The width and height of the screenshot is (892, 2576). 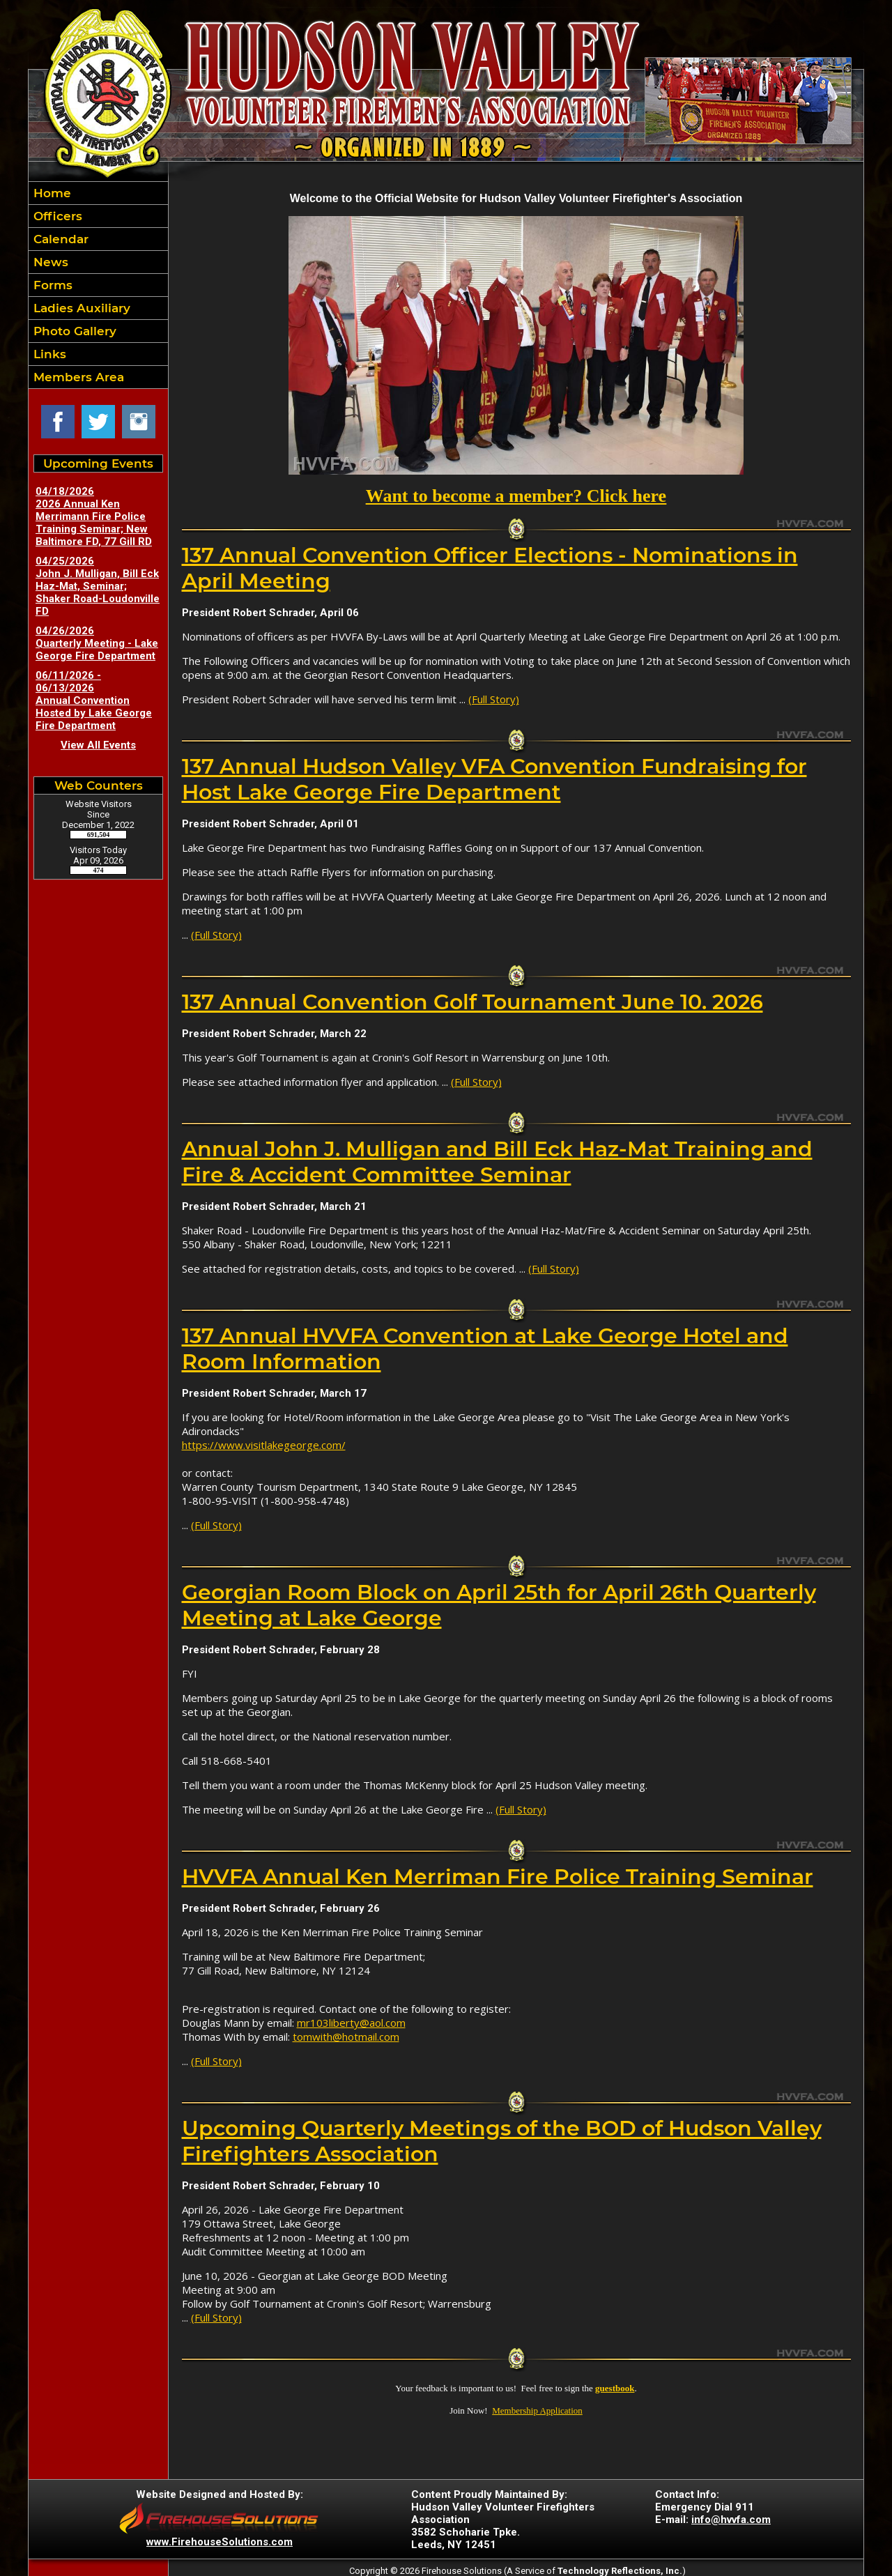 What do you see at coordinates (98, 745) in the screenshot?
I see `View All Events` at bounding box center [98, 745].